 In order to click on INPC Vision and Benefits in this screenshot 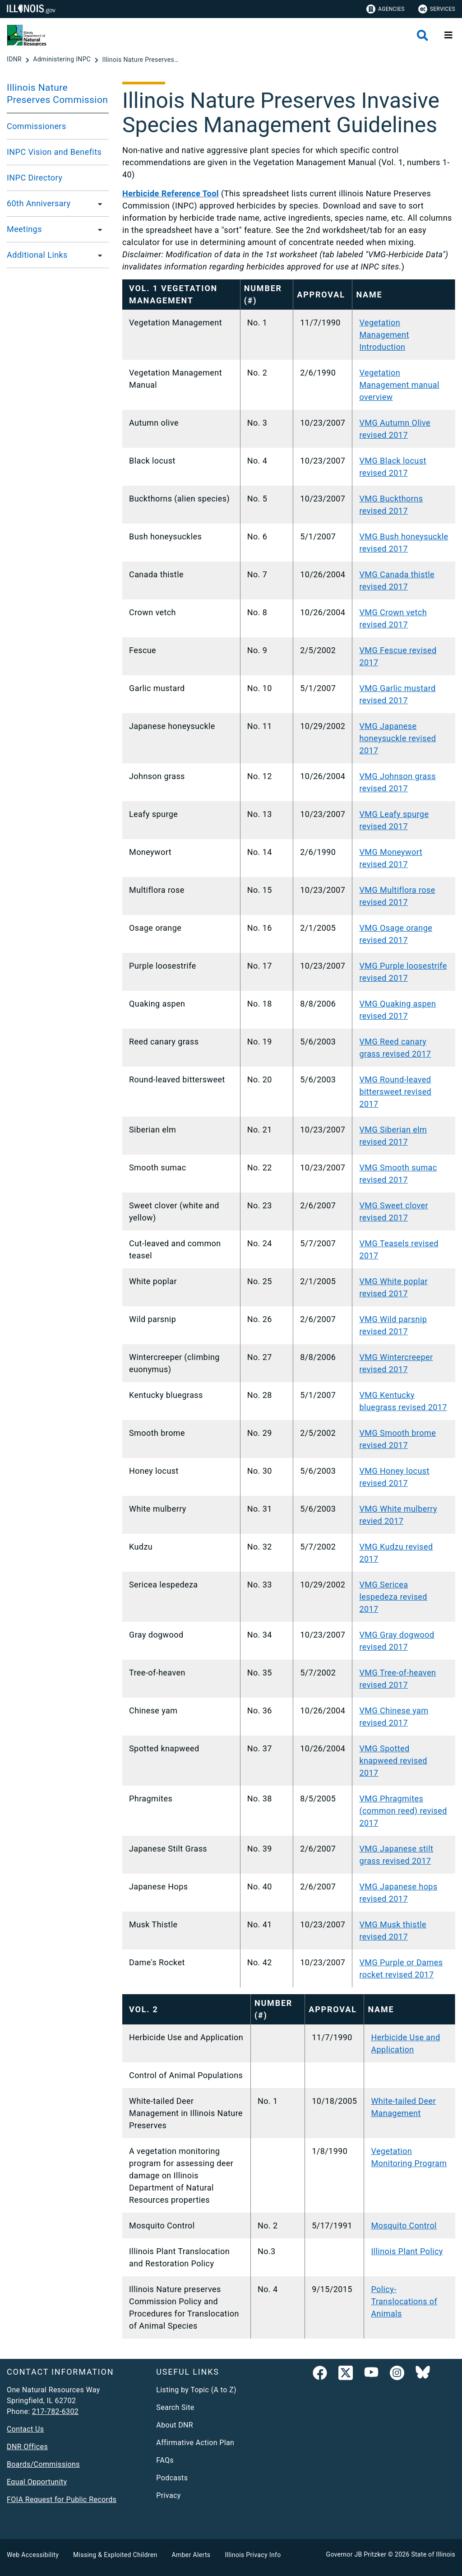, I will do `click(54, 152)`.